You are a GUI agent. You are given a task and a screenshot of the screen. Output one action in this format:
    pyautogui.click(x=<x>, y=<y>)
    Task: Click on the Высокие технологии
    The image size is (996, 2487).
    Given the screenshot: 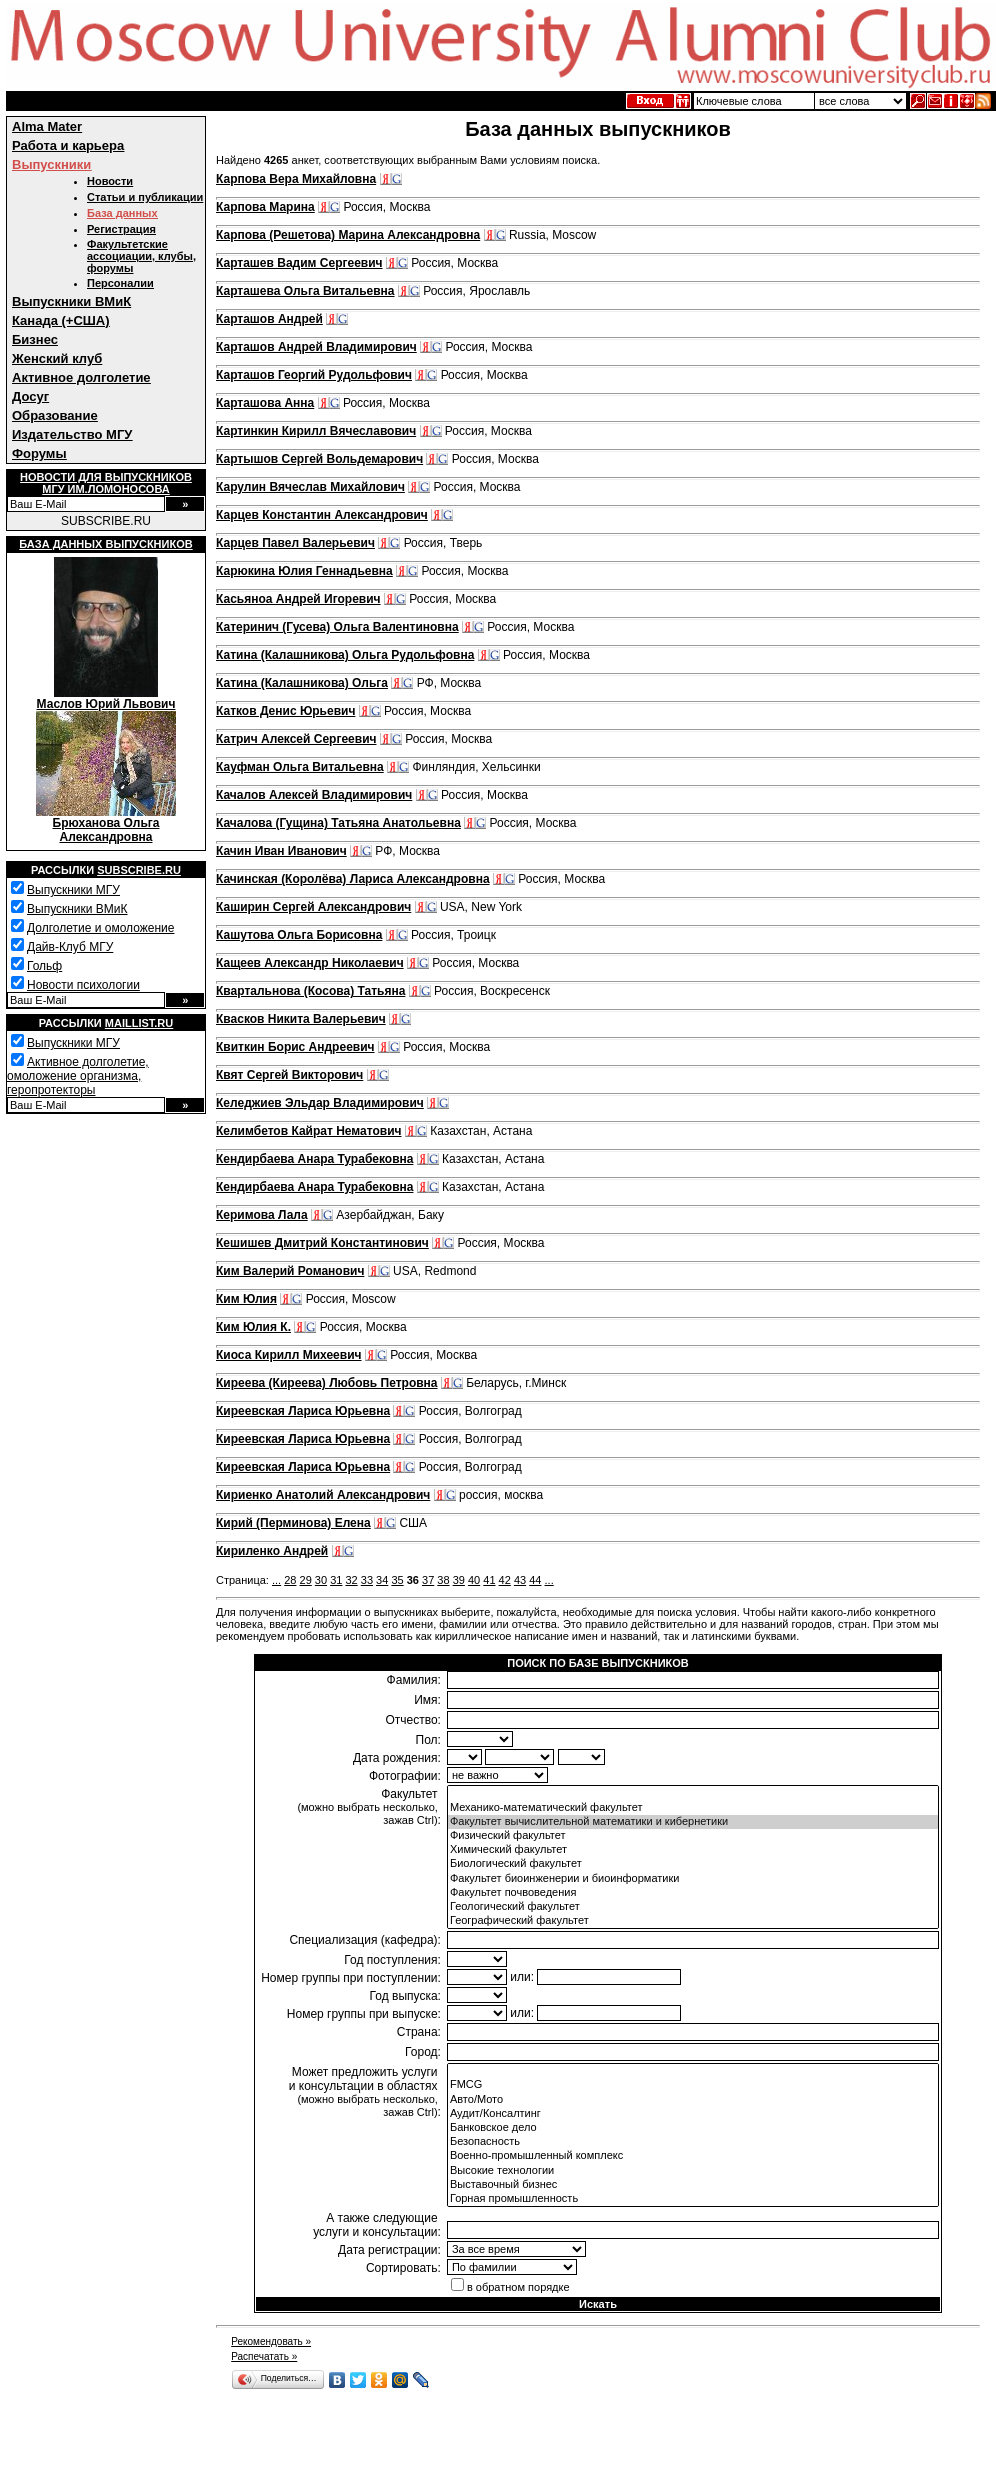 What is the action you would take?
    pyautogui.click(x=693, y=2171)
    